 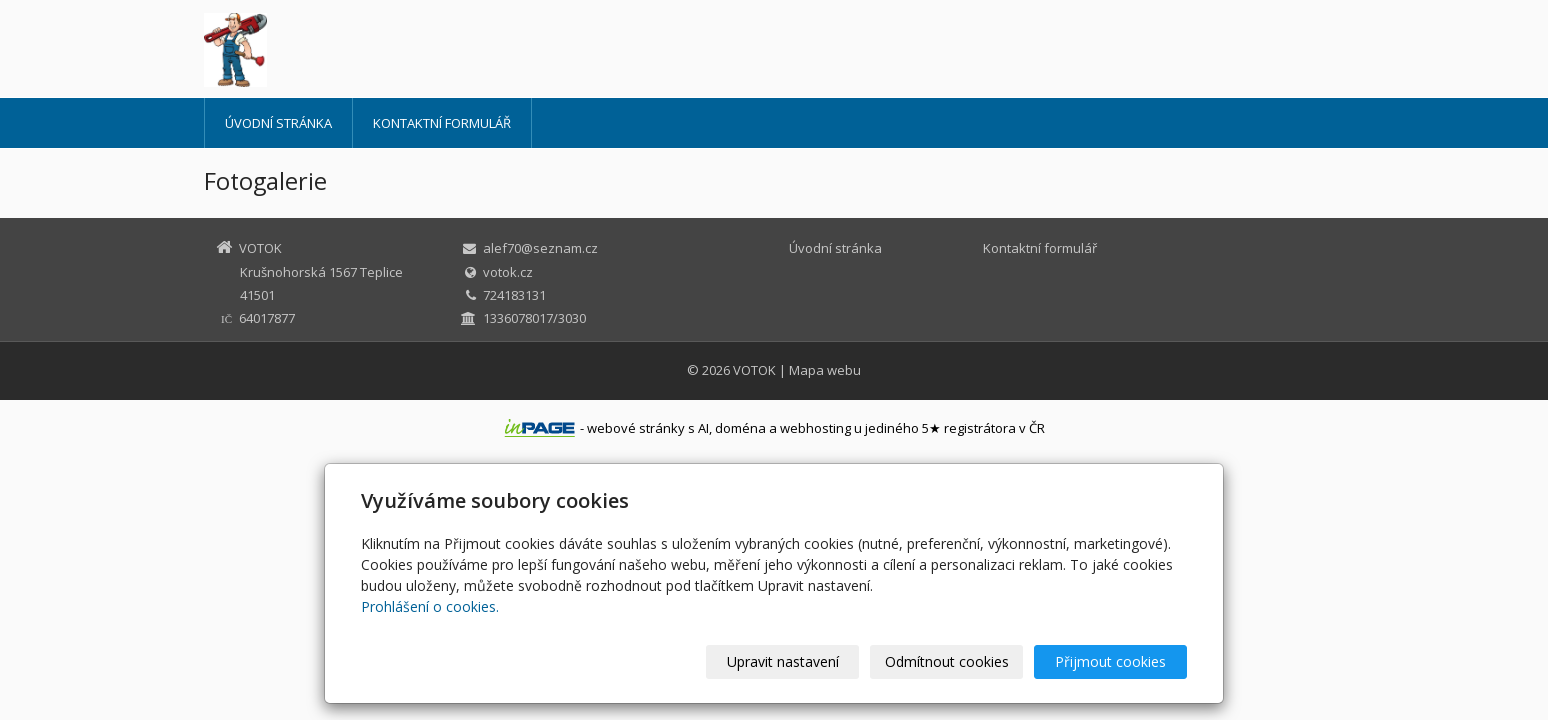 What do you see at coordinates (278, 123) in the screenshot?
I see `Úvodní stránka` at bounding box center [278, 123].